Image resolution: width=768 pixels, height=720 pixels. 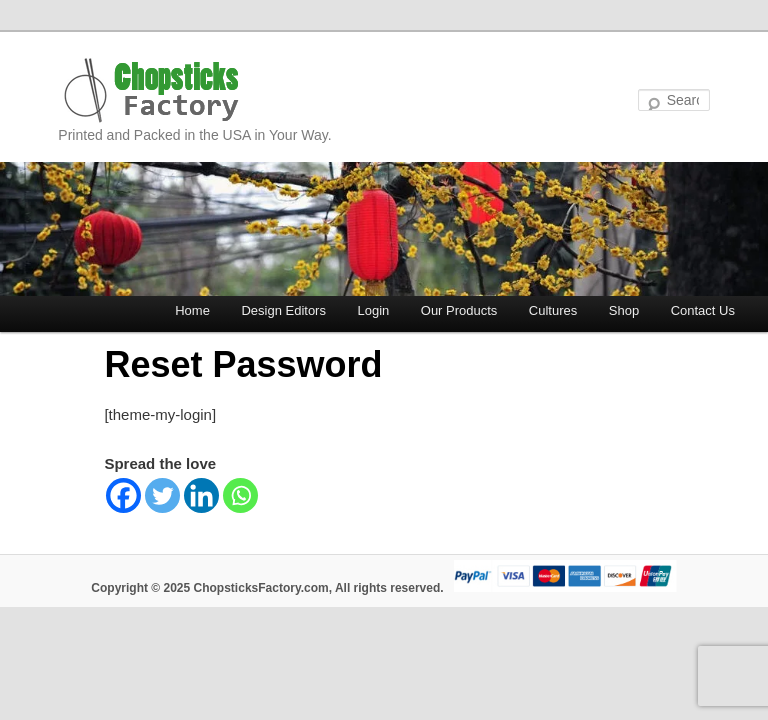 What do you see at coordinates (624, 310) in the screenshot?
I see `Shop` at bounding box center [624, 310].